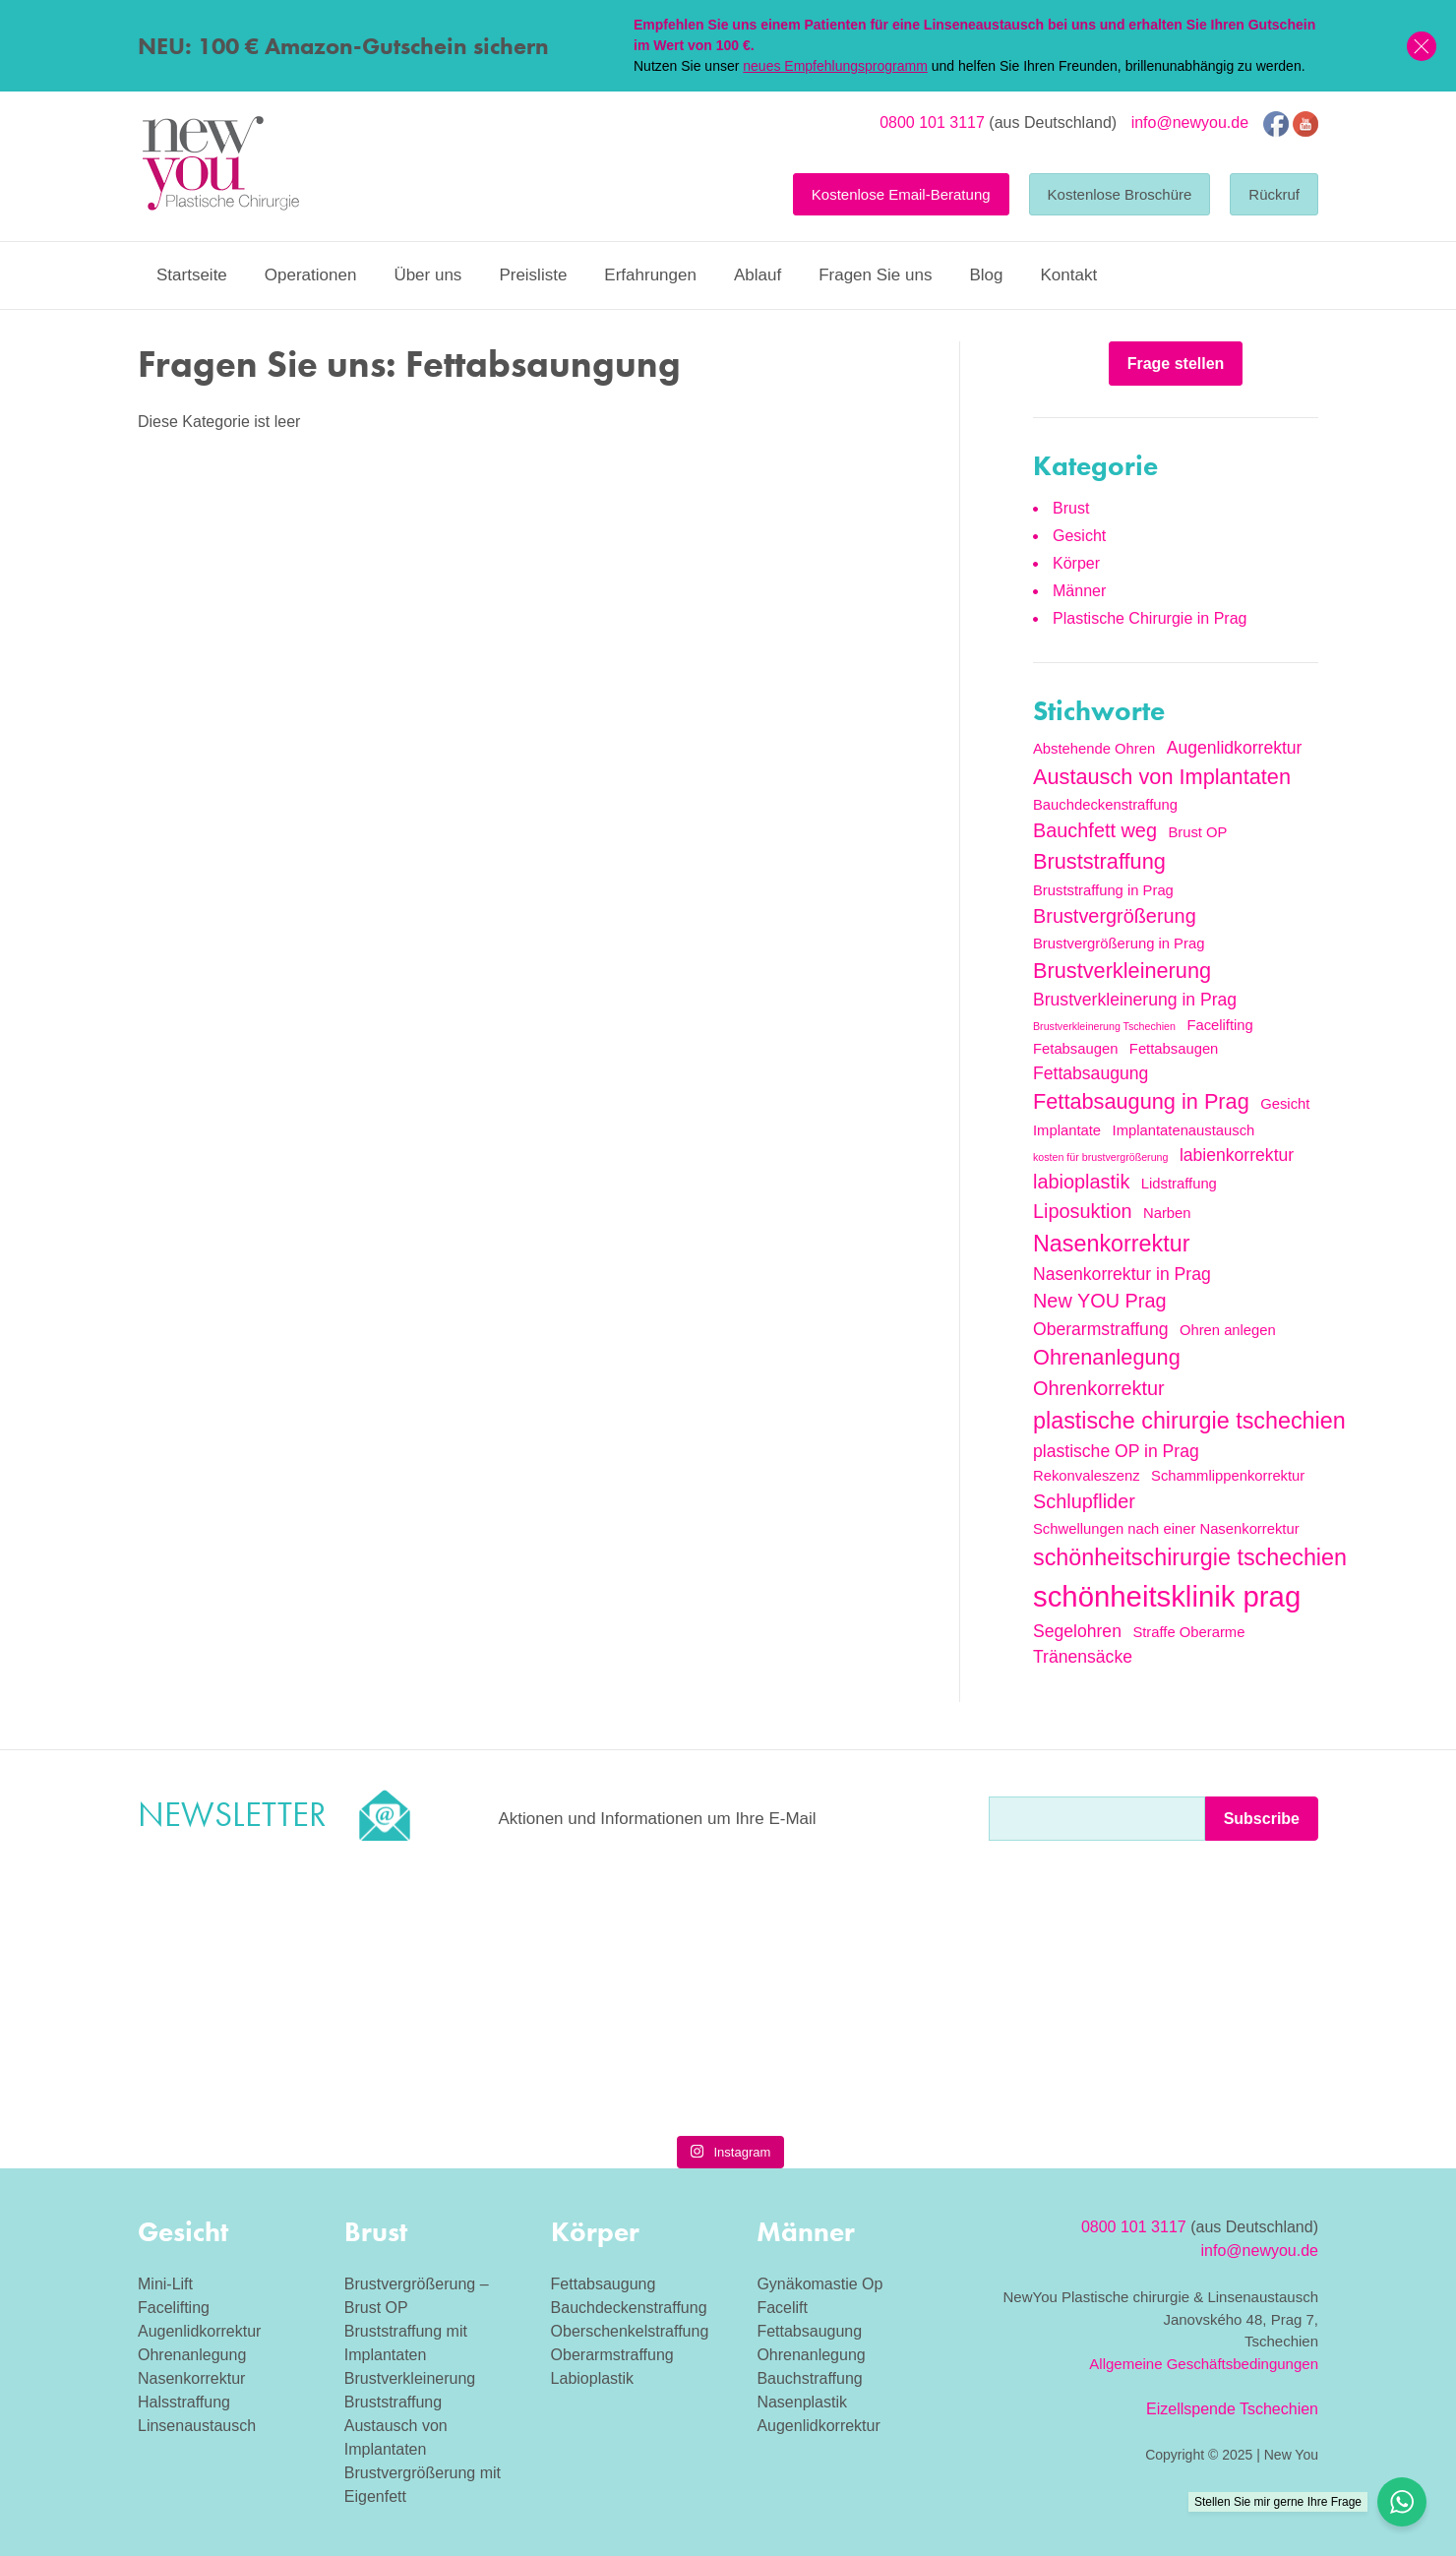 The width and height of the screenshot is (1456, 2556). What do you see at coordinates (1122, 970) in the screenshot?
I see `Brustverkleinerung [Brustverkleinerung (5 Einträge)]` at bounding box center [1122, 970].